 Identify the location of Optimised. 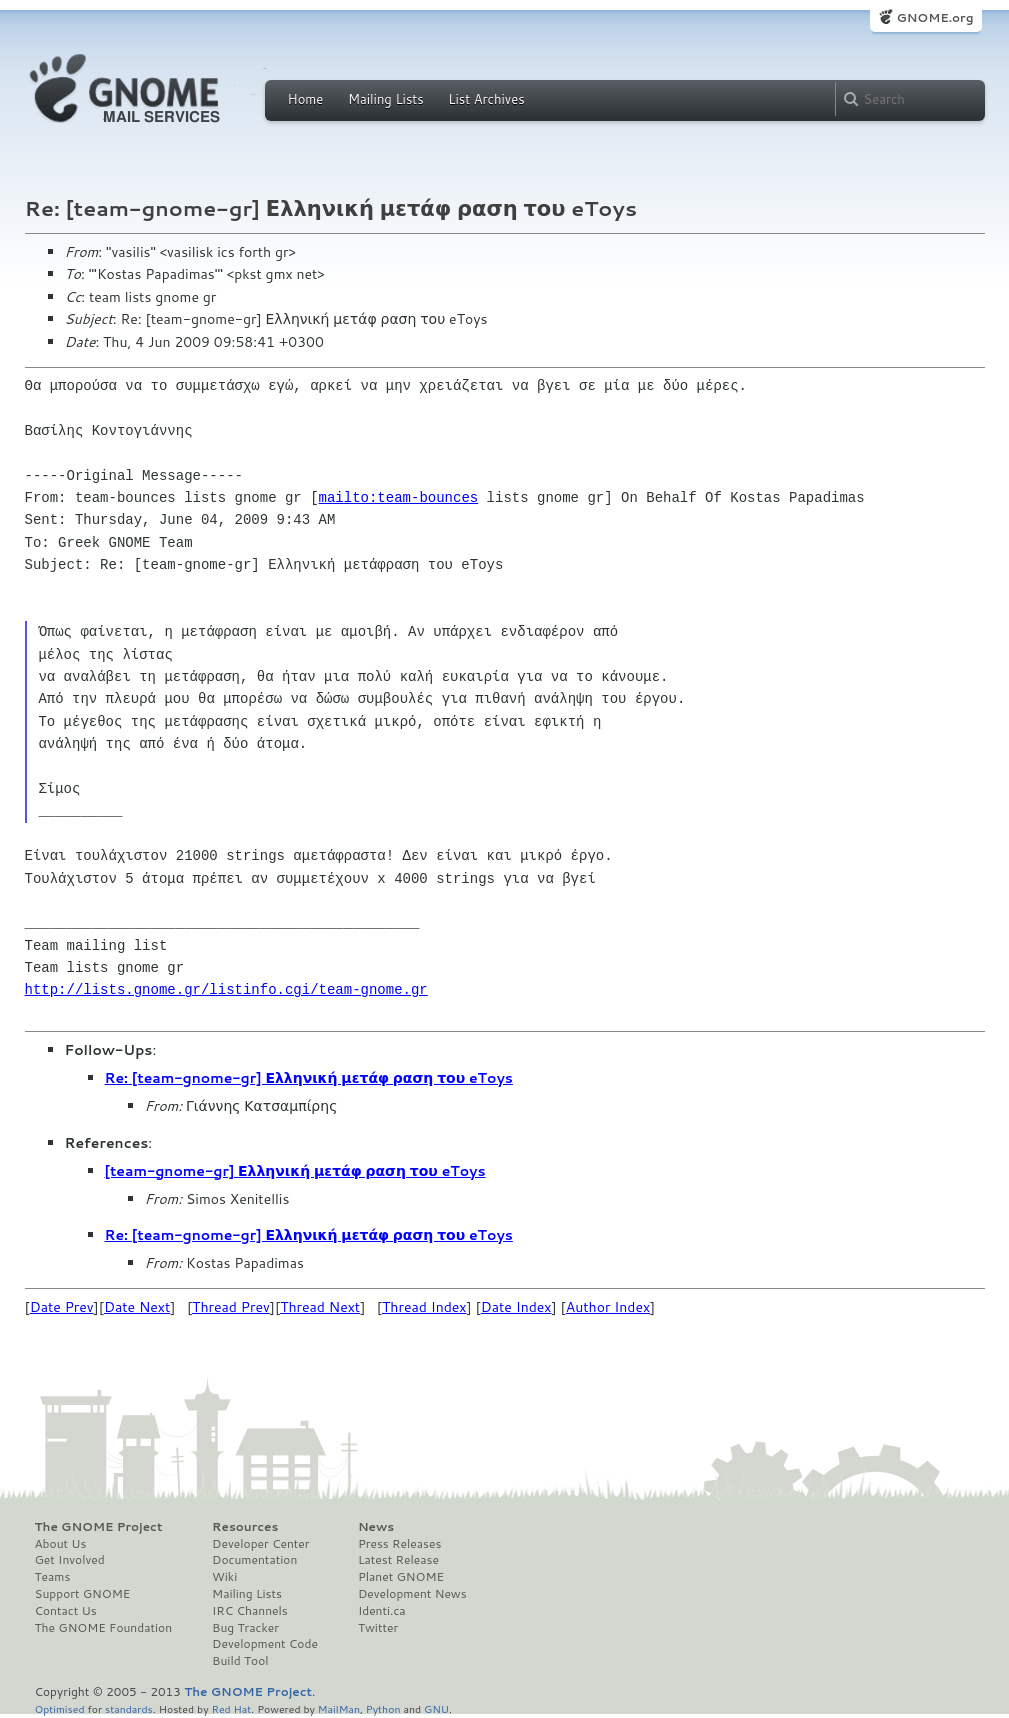
(60, 1708).